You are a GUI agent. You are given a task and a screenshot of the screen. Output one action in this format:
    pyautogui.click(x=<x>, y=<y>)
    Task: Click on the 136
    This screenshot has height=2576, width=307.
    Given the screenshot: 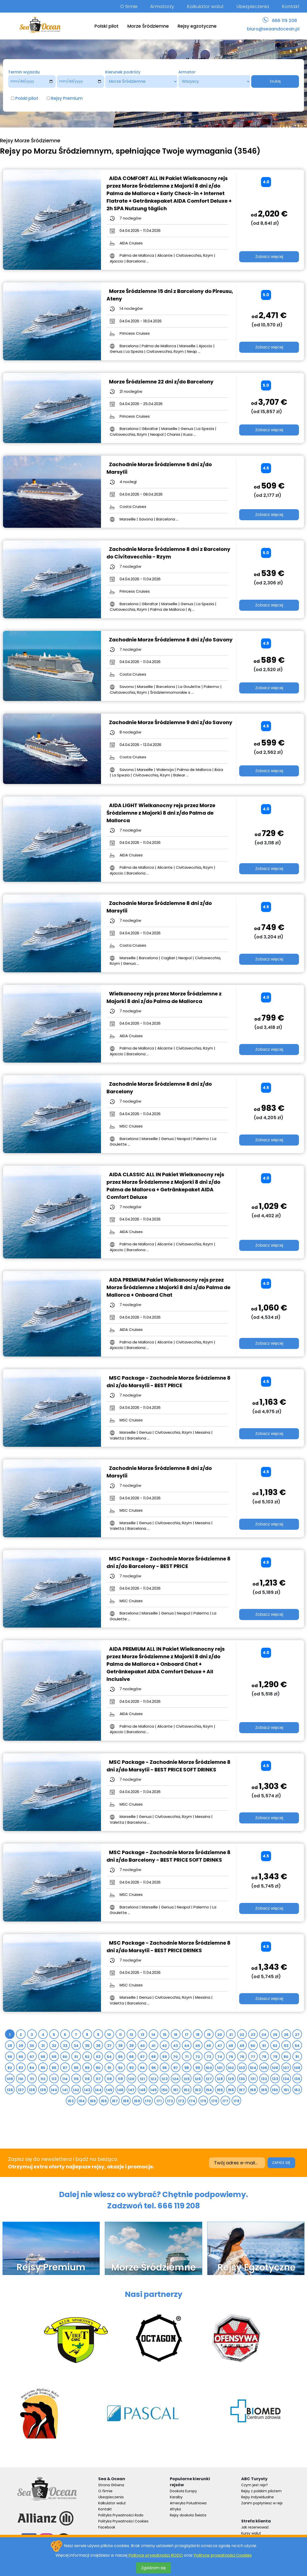 What is the action you would take?
    pyautogui.click(x=10, y=2089)
    